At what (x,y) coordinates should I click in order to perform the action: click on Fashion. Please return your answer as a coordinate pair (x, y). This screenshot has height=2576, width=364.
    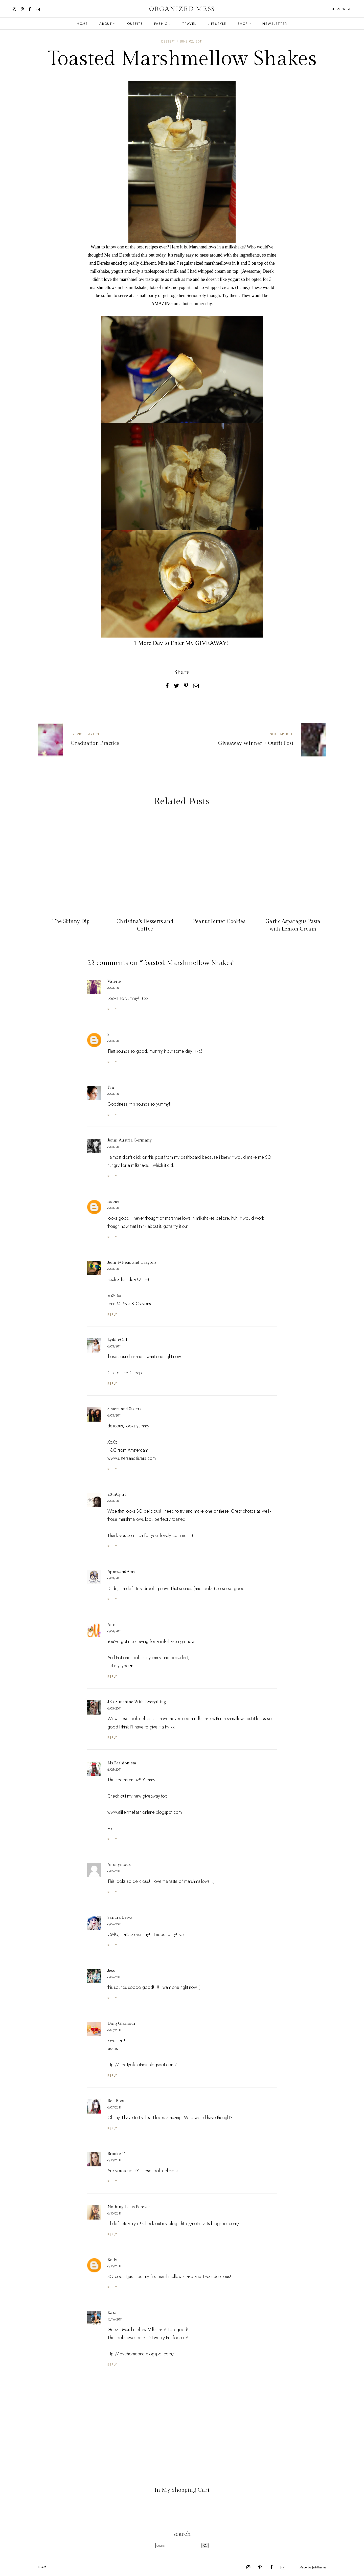
    Looking at the image, I should click on (162, 23).